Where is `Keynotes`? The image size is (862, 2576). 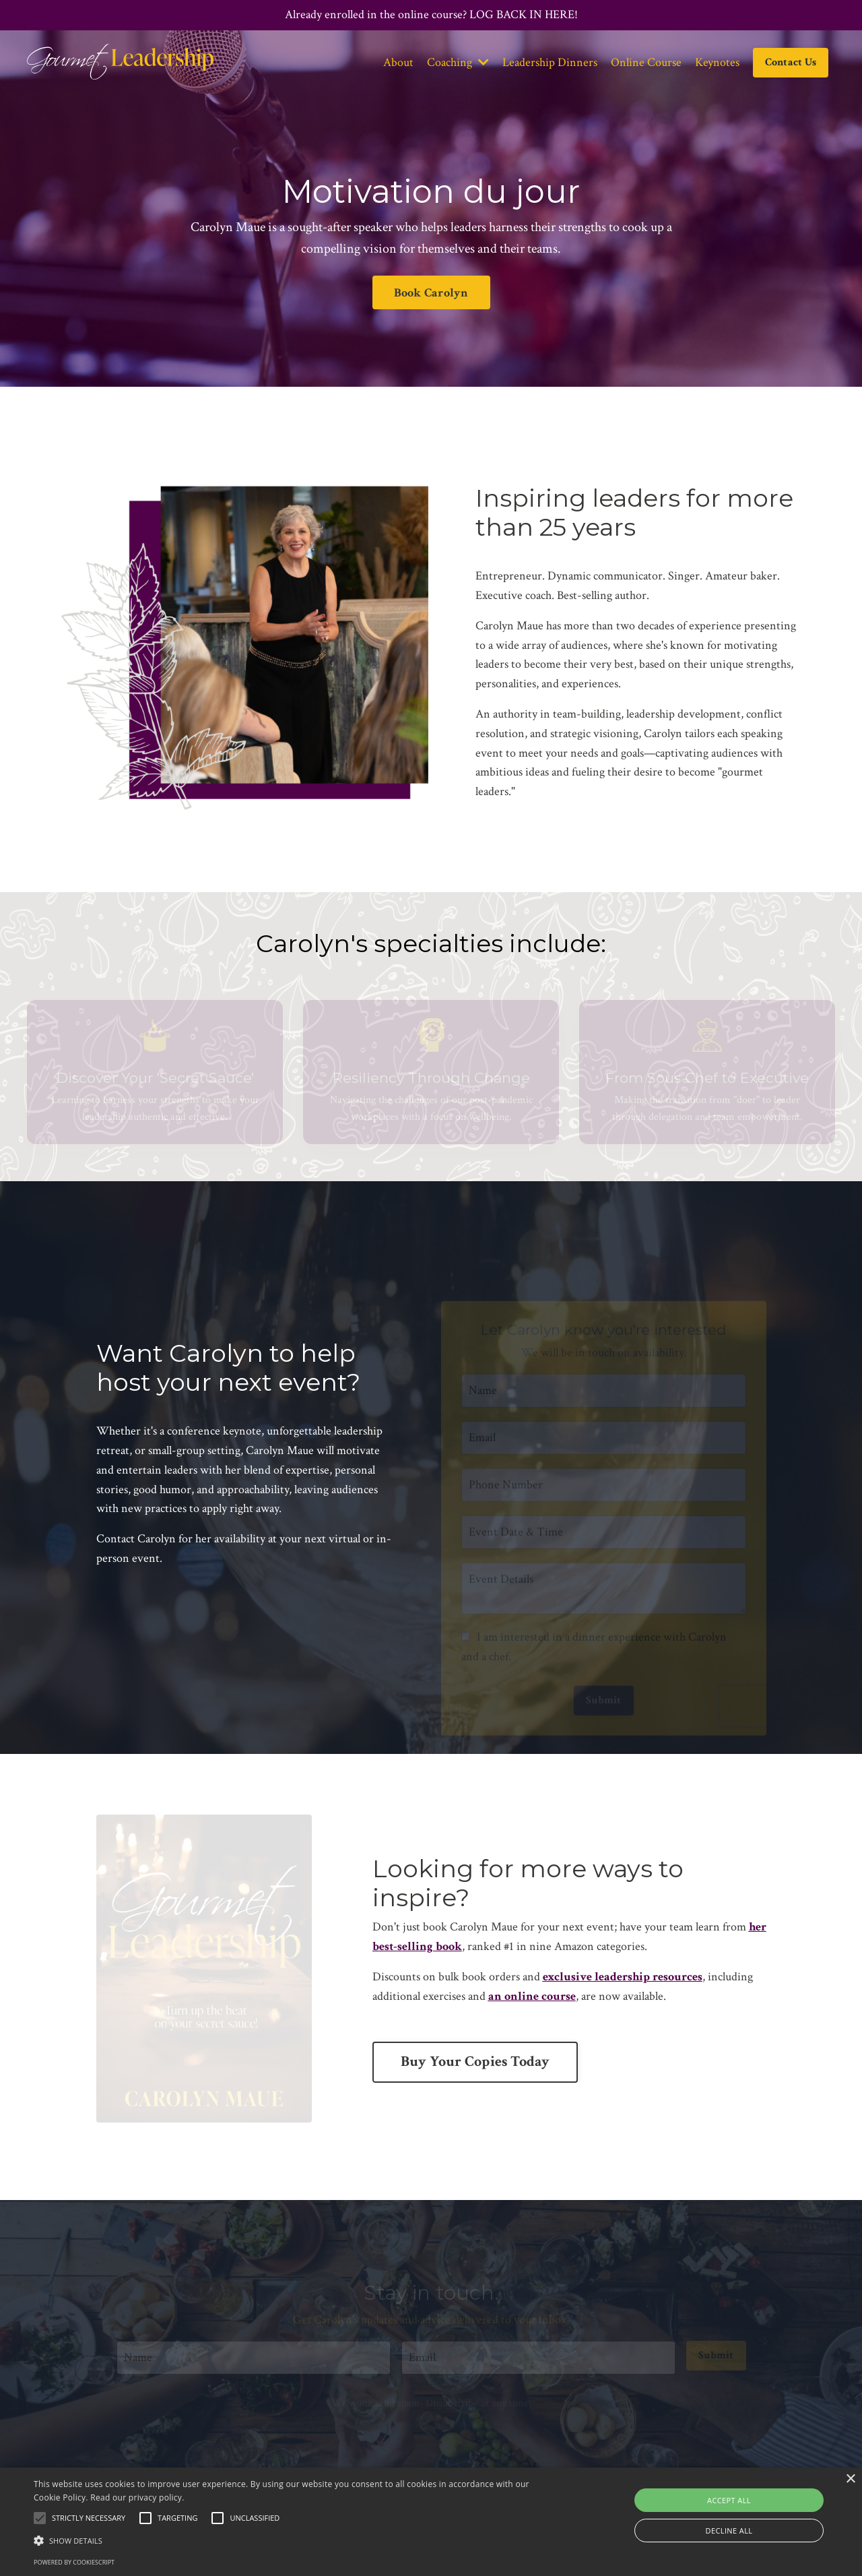 Keynotes is located at coordinates (717, 62).